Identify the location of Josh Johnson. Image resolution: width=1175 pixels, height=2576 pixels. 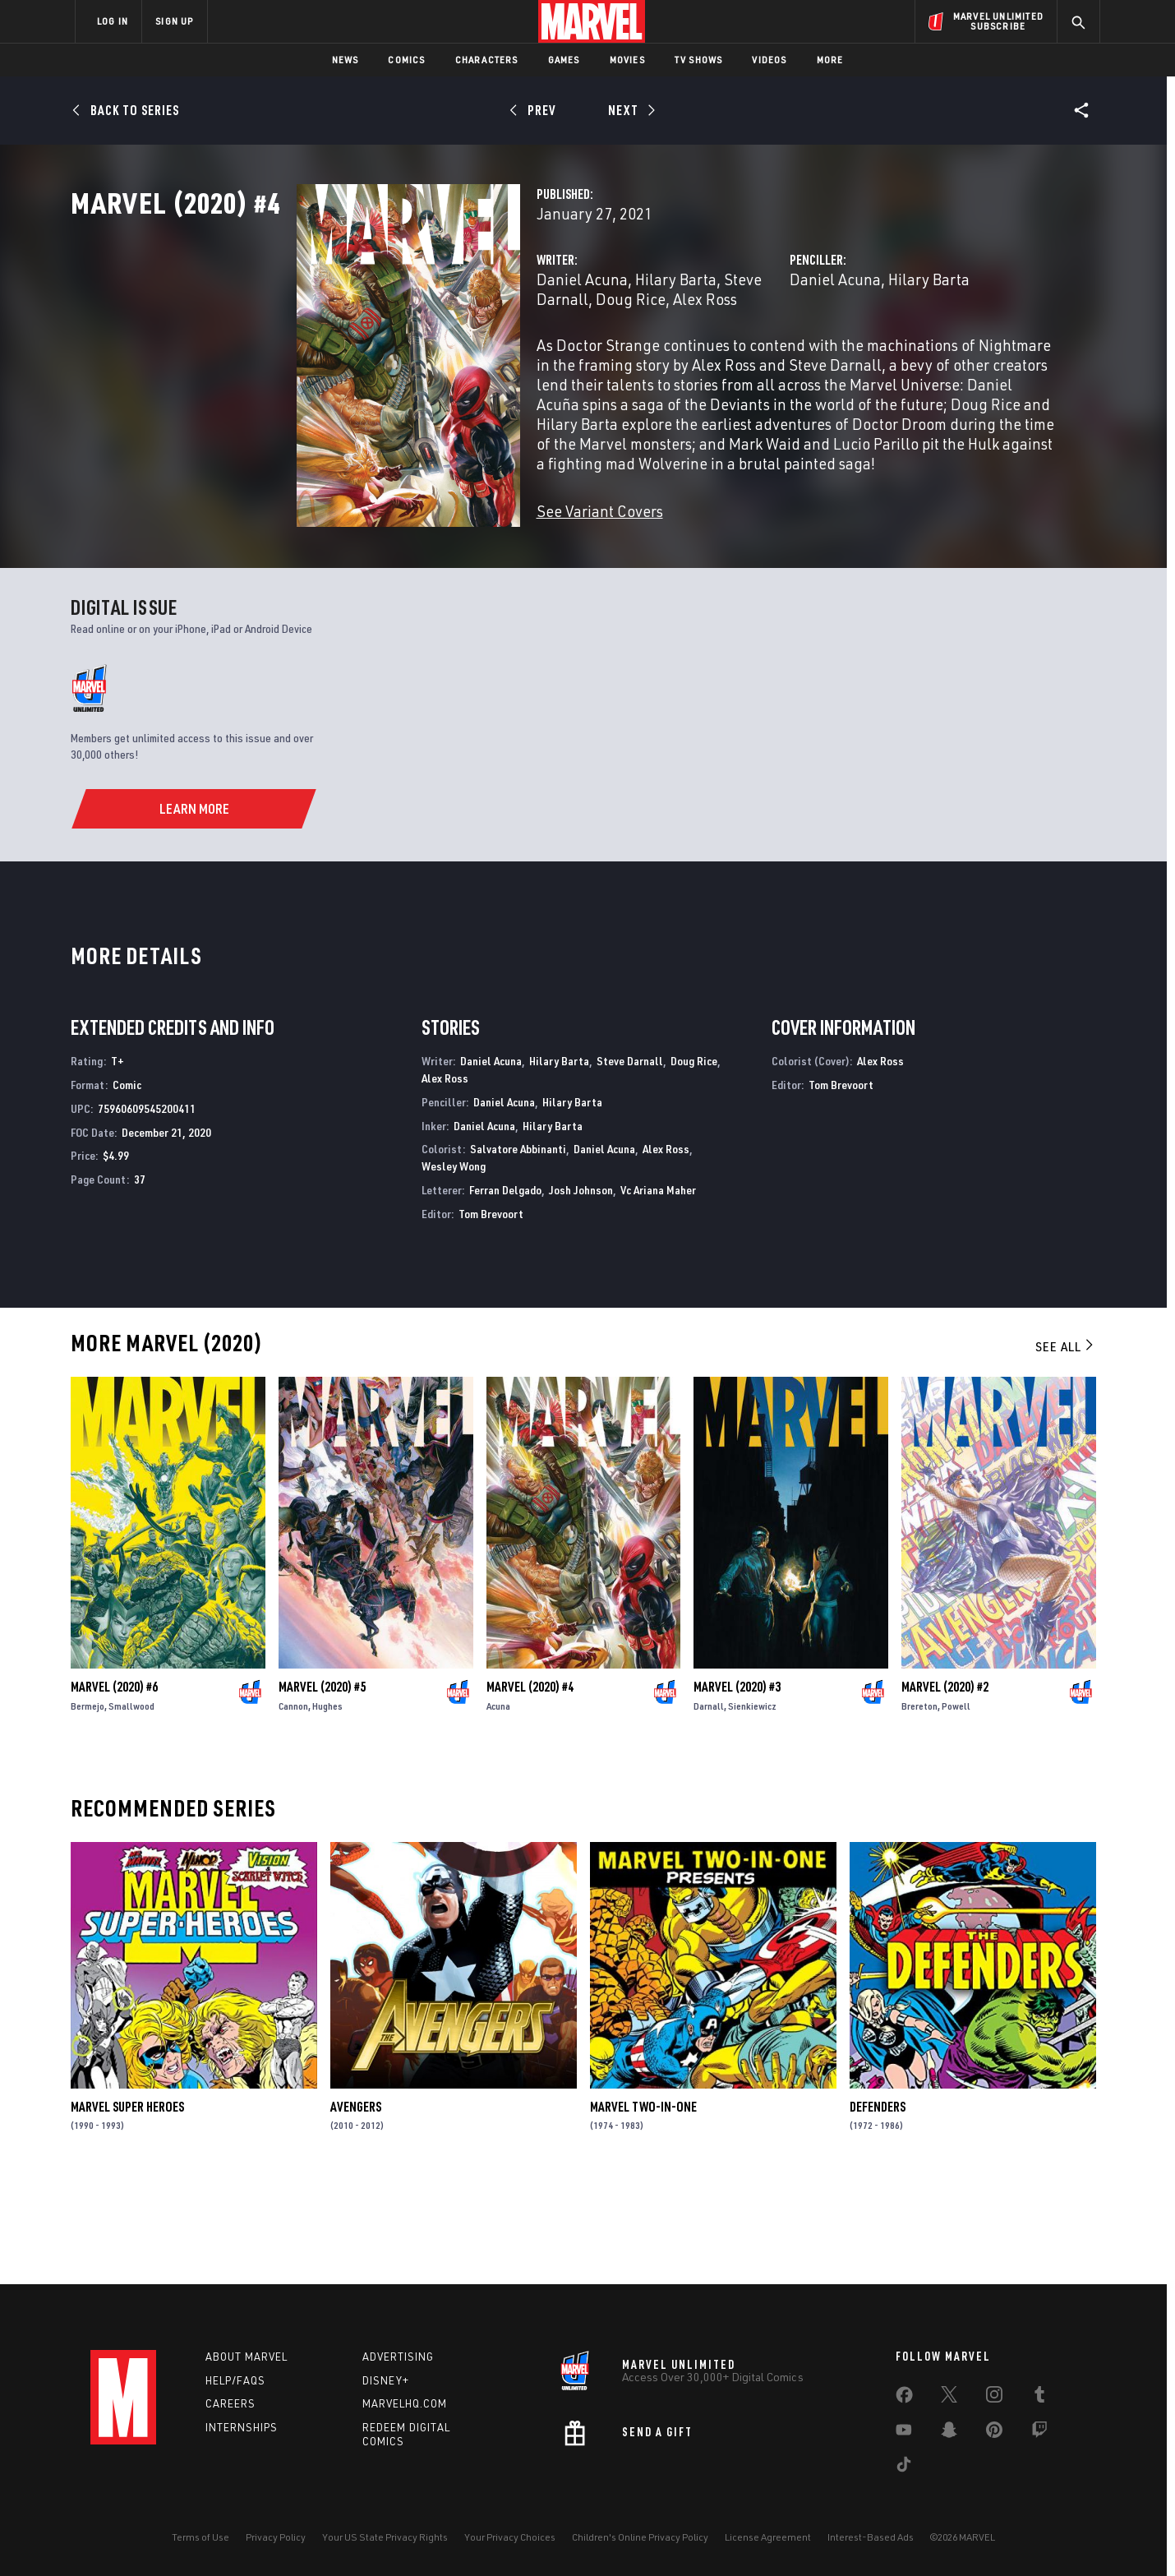
(581, 1289).